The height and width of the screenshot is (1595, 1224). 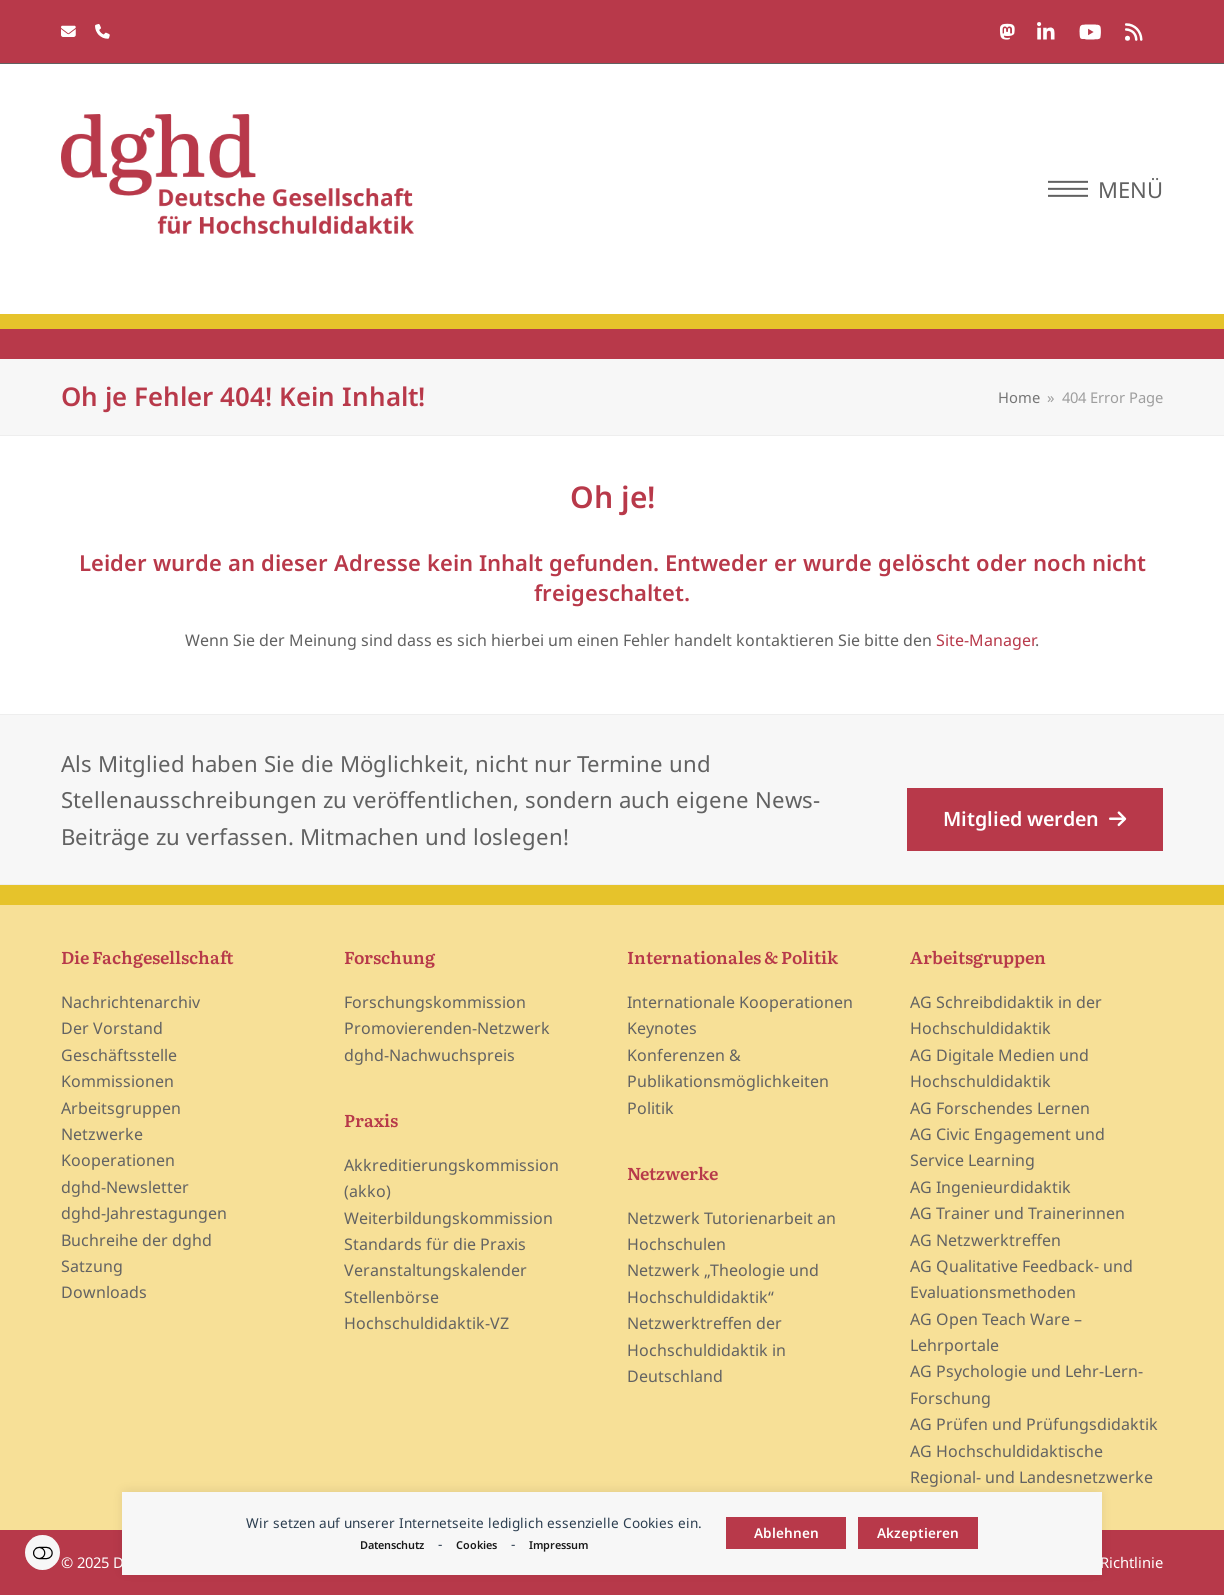 What do you see at coordinates (985, 640) in the screenshot?
I see `Site-Manager` at bounding box center [985, 640].